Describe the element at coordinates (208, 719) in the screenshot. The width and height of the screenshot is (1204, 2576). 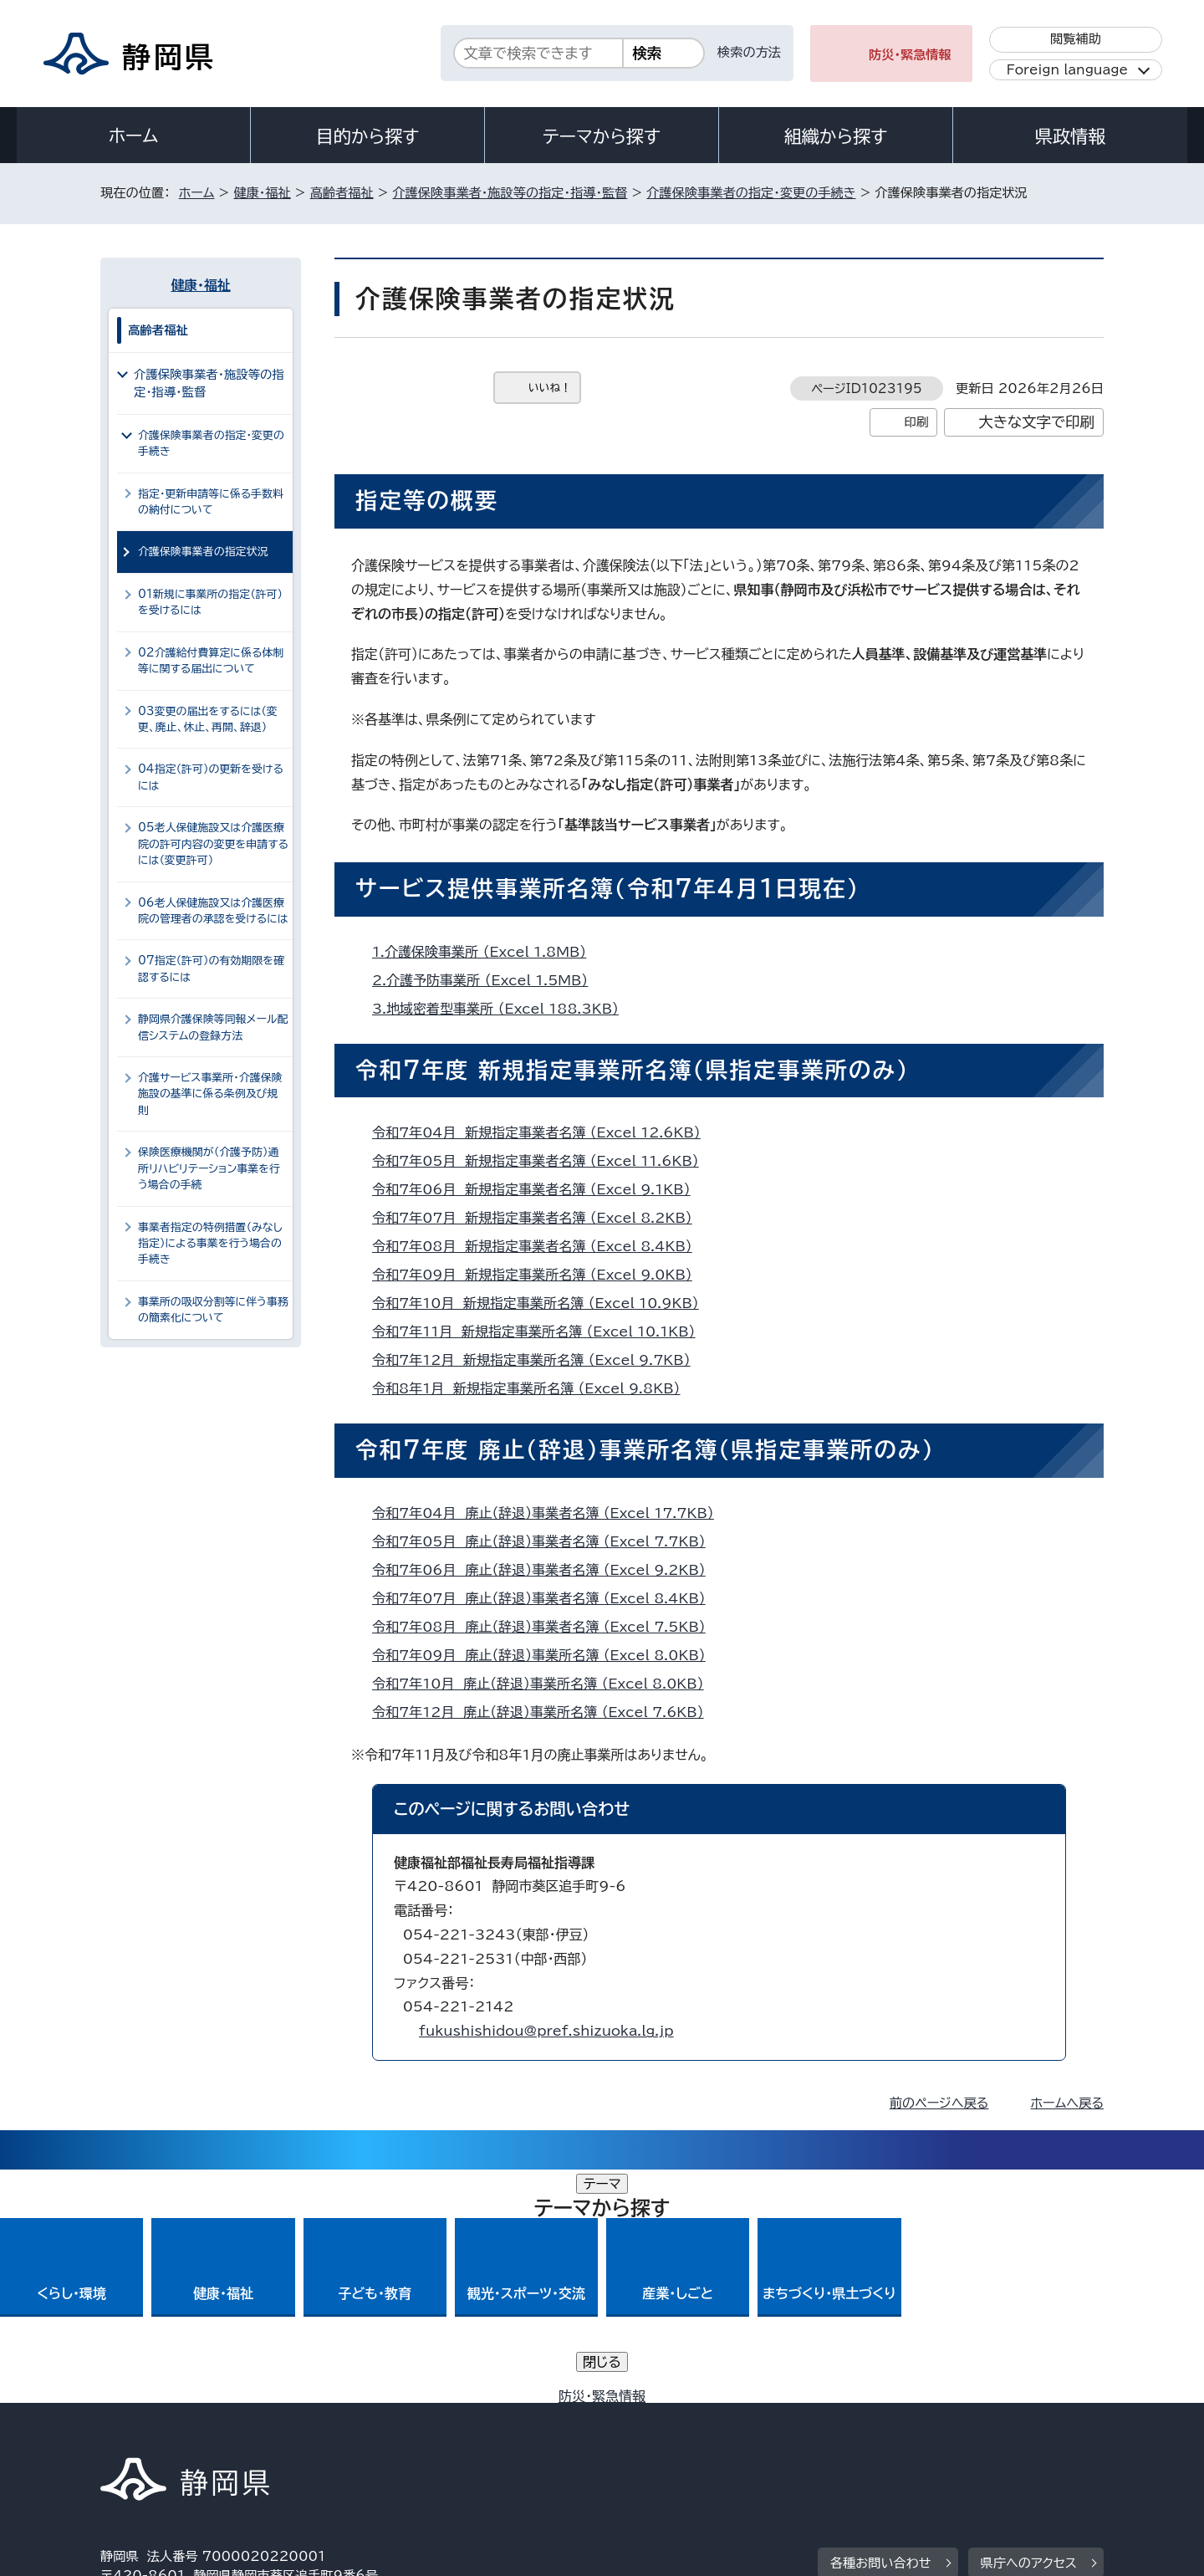
I see `03変更の届出をするには（変更、廃止、休止、再開、辞退）` at that location.